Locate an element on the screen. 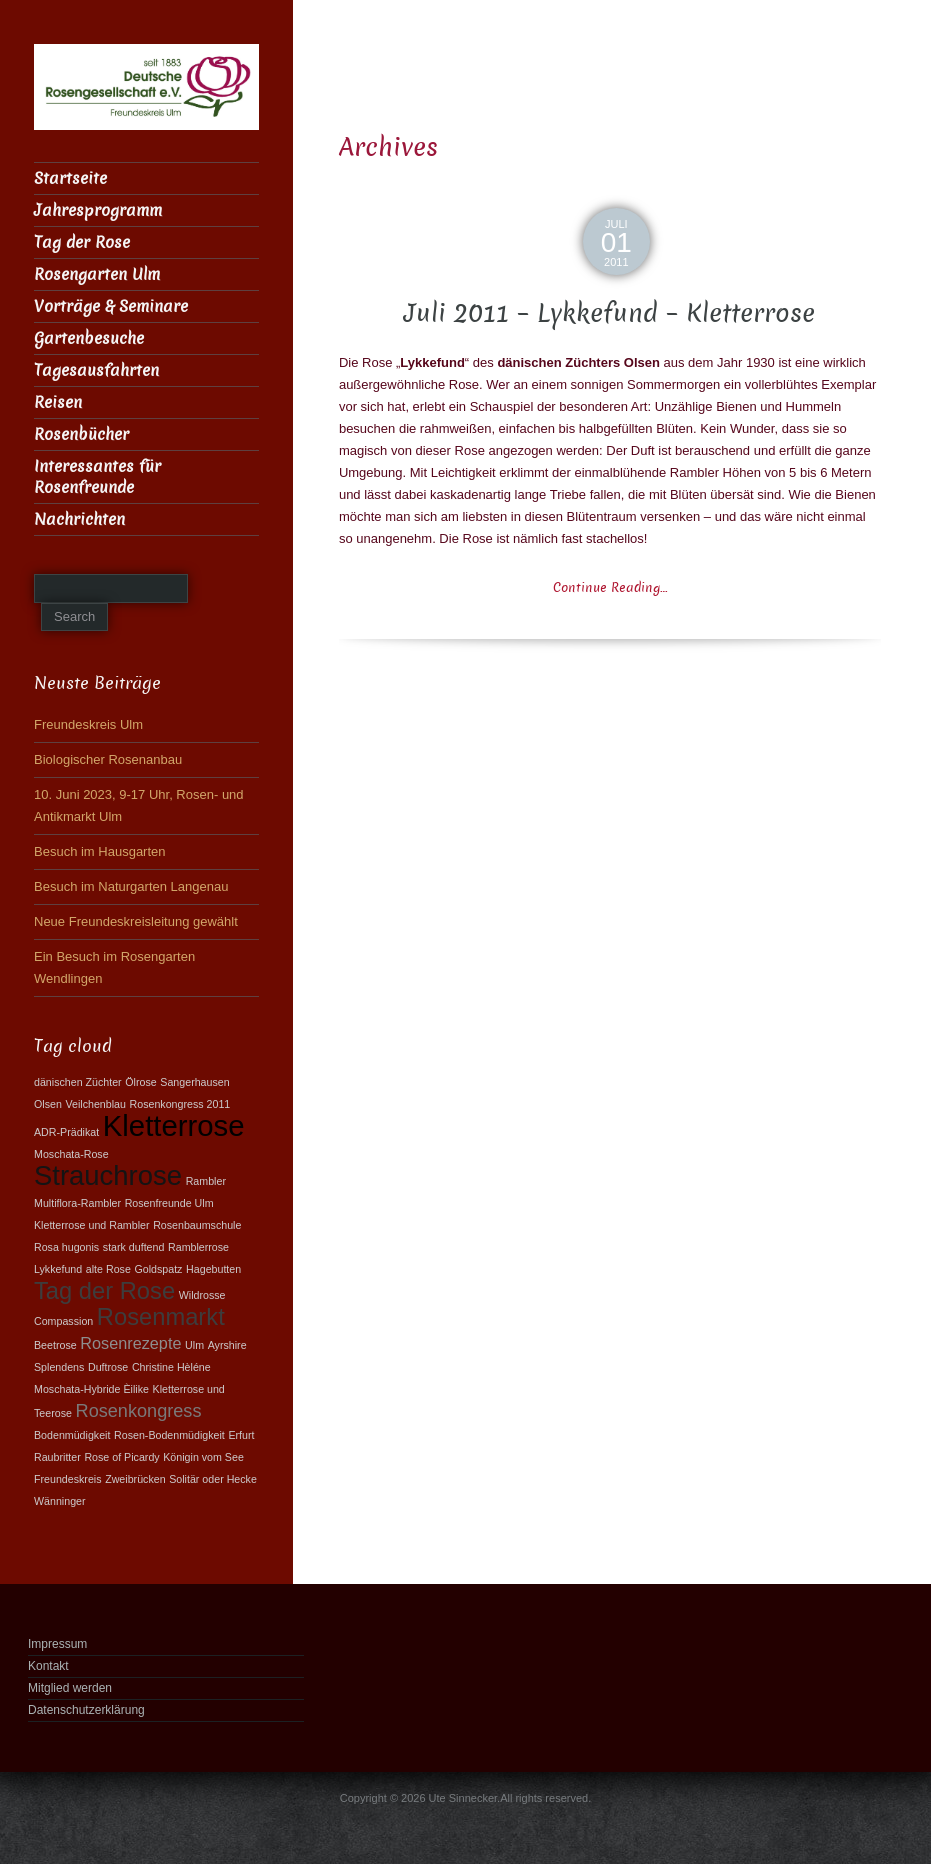 This screenshot has width=931, height=1864. Jahresprogramm is located at coordinates (98, 210).